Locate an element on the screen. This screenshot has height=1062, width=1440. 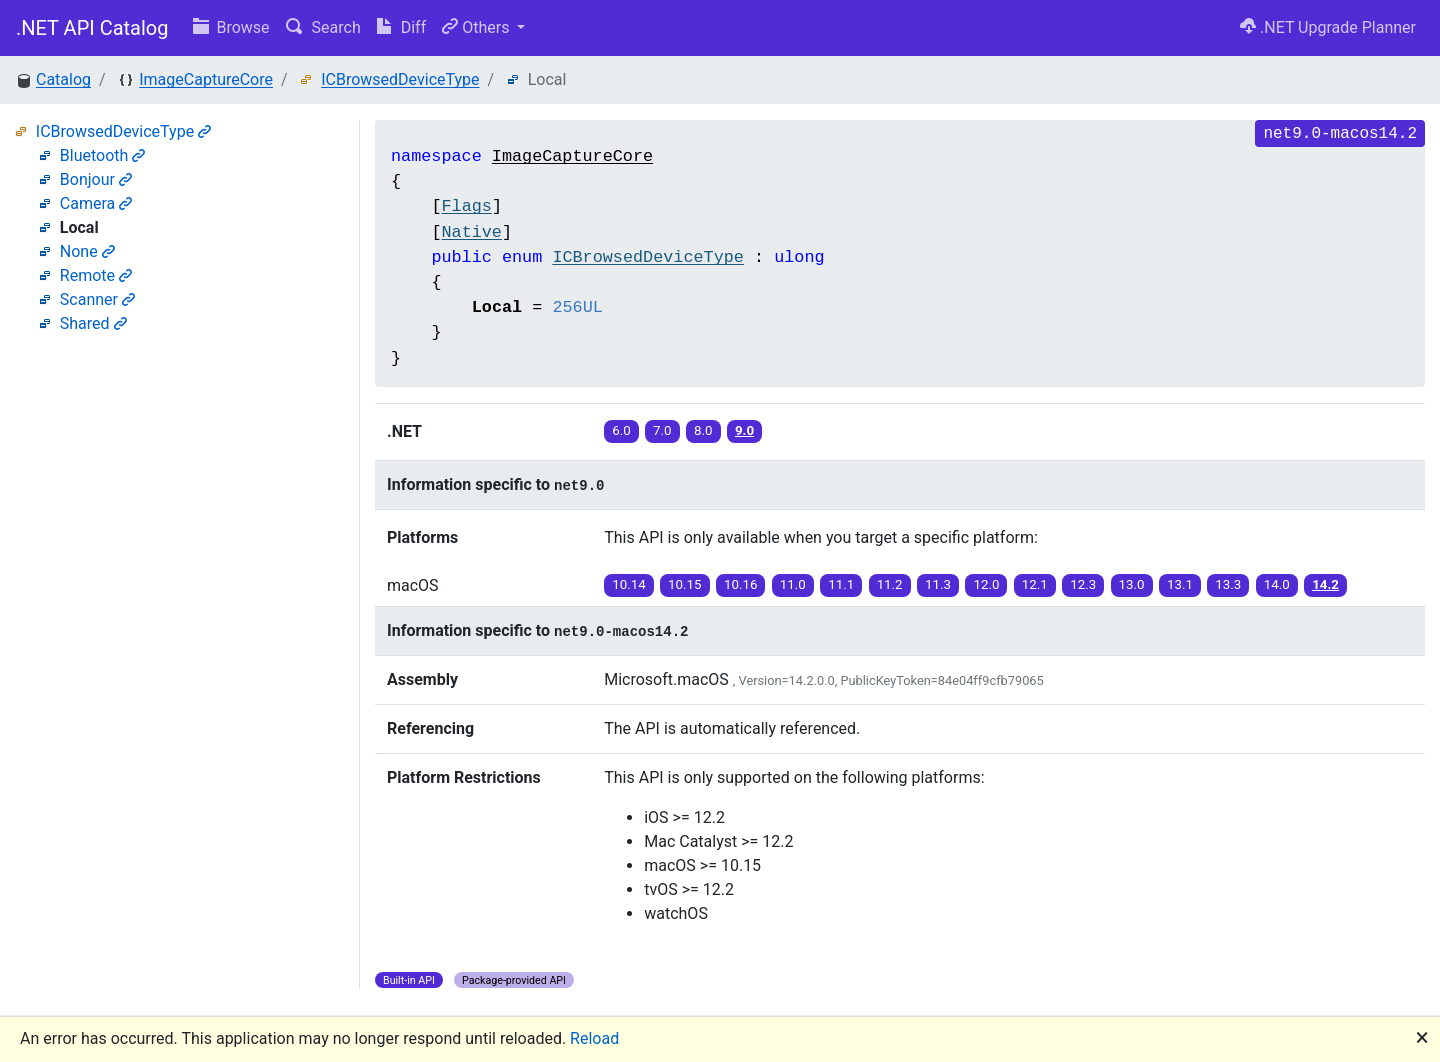
ICBrowsedDeviceType is located at coordinates (400, 79).